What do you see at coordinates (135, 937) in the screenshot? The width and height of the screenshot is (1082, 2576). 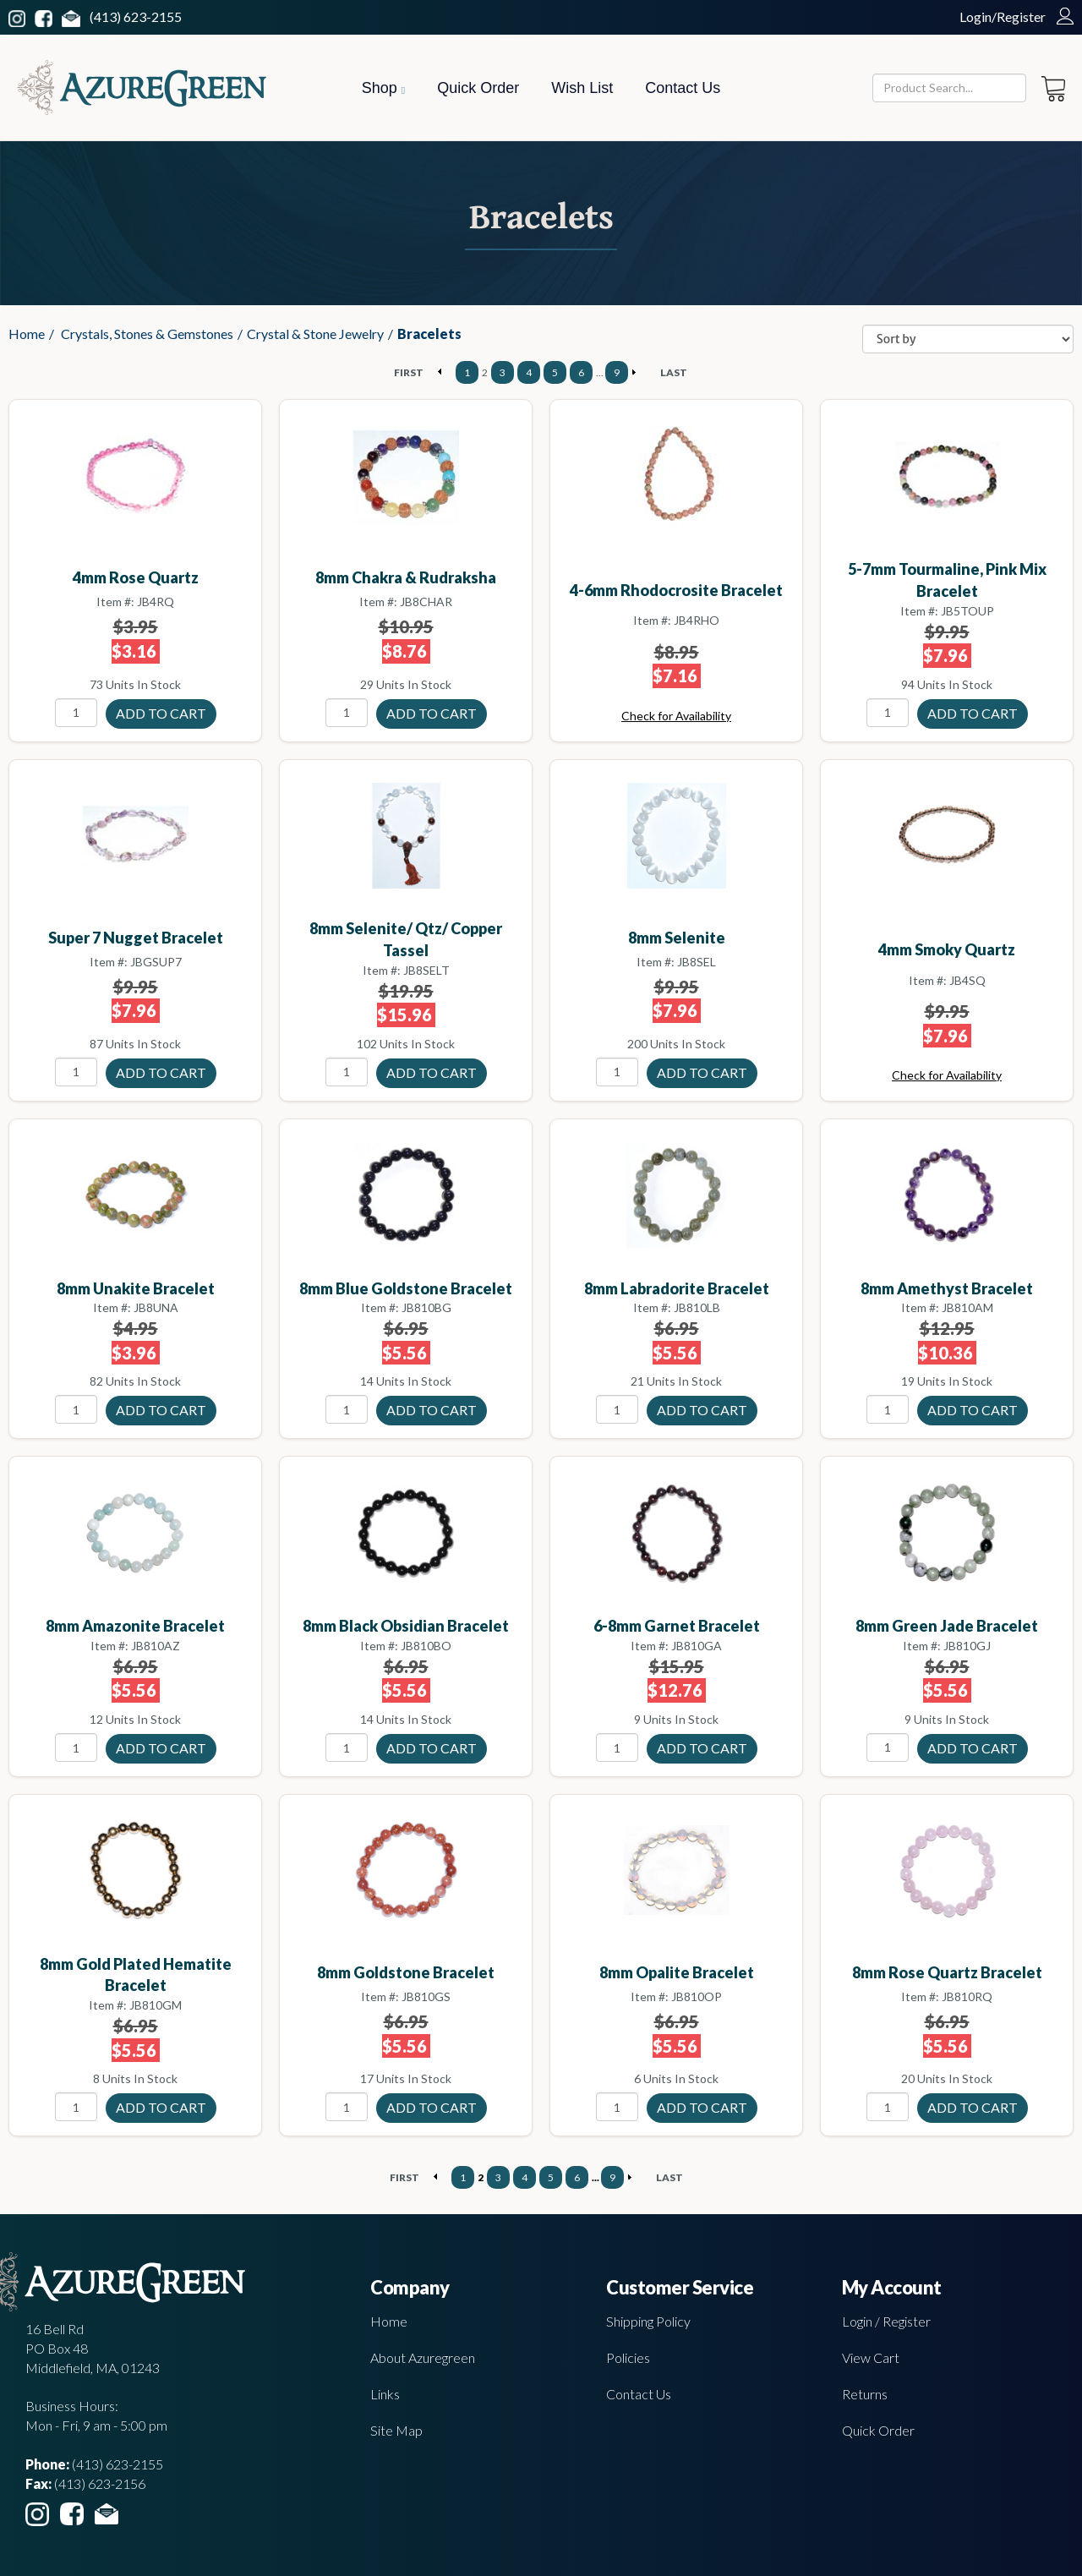 I see `Super 7 Nugget bracelet` at bounding box center [135, 937].